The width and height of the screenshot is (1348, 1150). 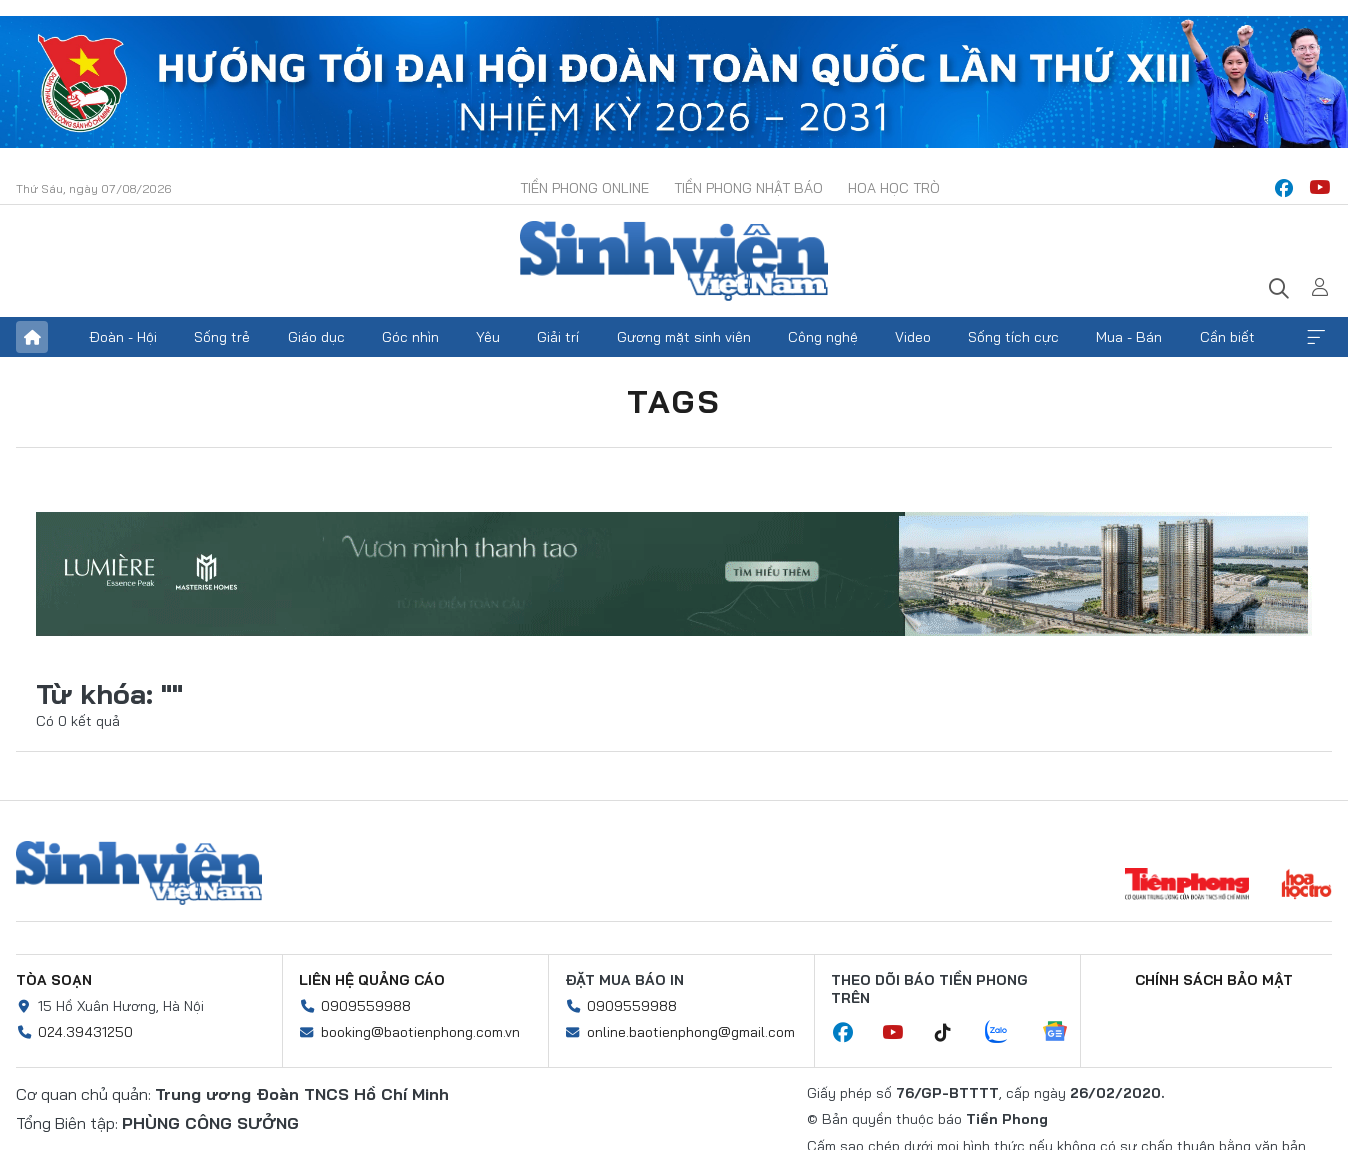 I want to click on Công nghệ, so click(x=823, y=337).